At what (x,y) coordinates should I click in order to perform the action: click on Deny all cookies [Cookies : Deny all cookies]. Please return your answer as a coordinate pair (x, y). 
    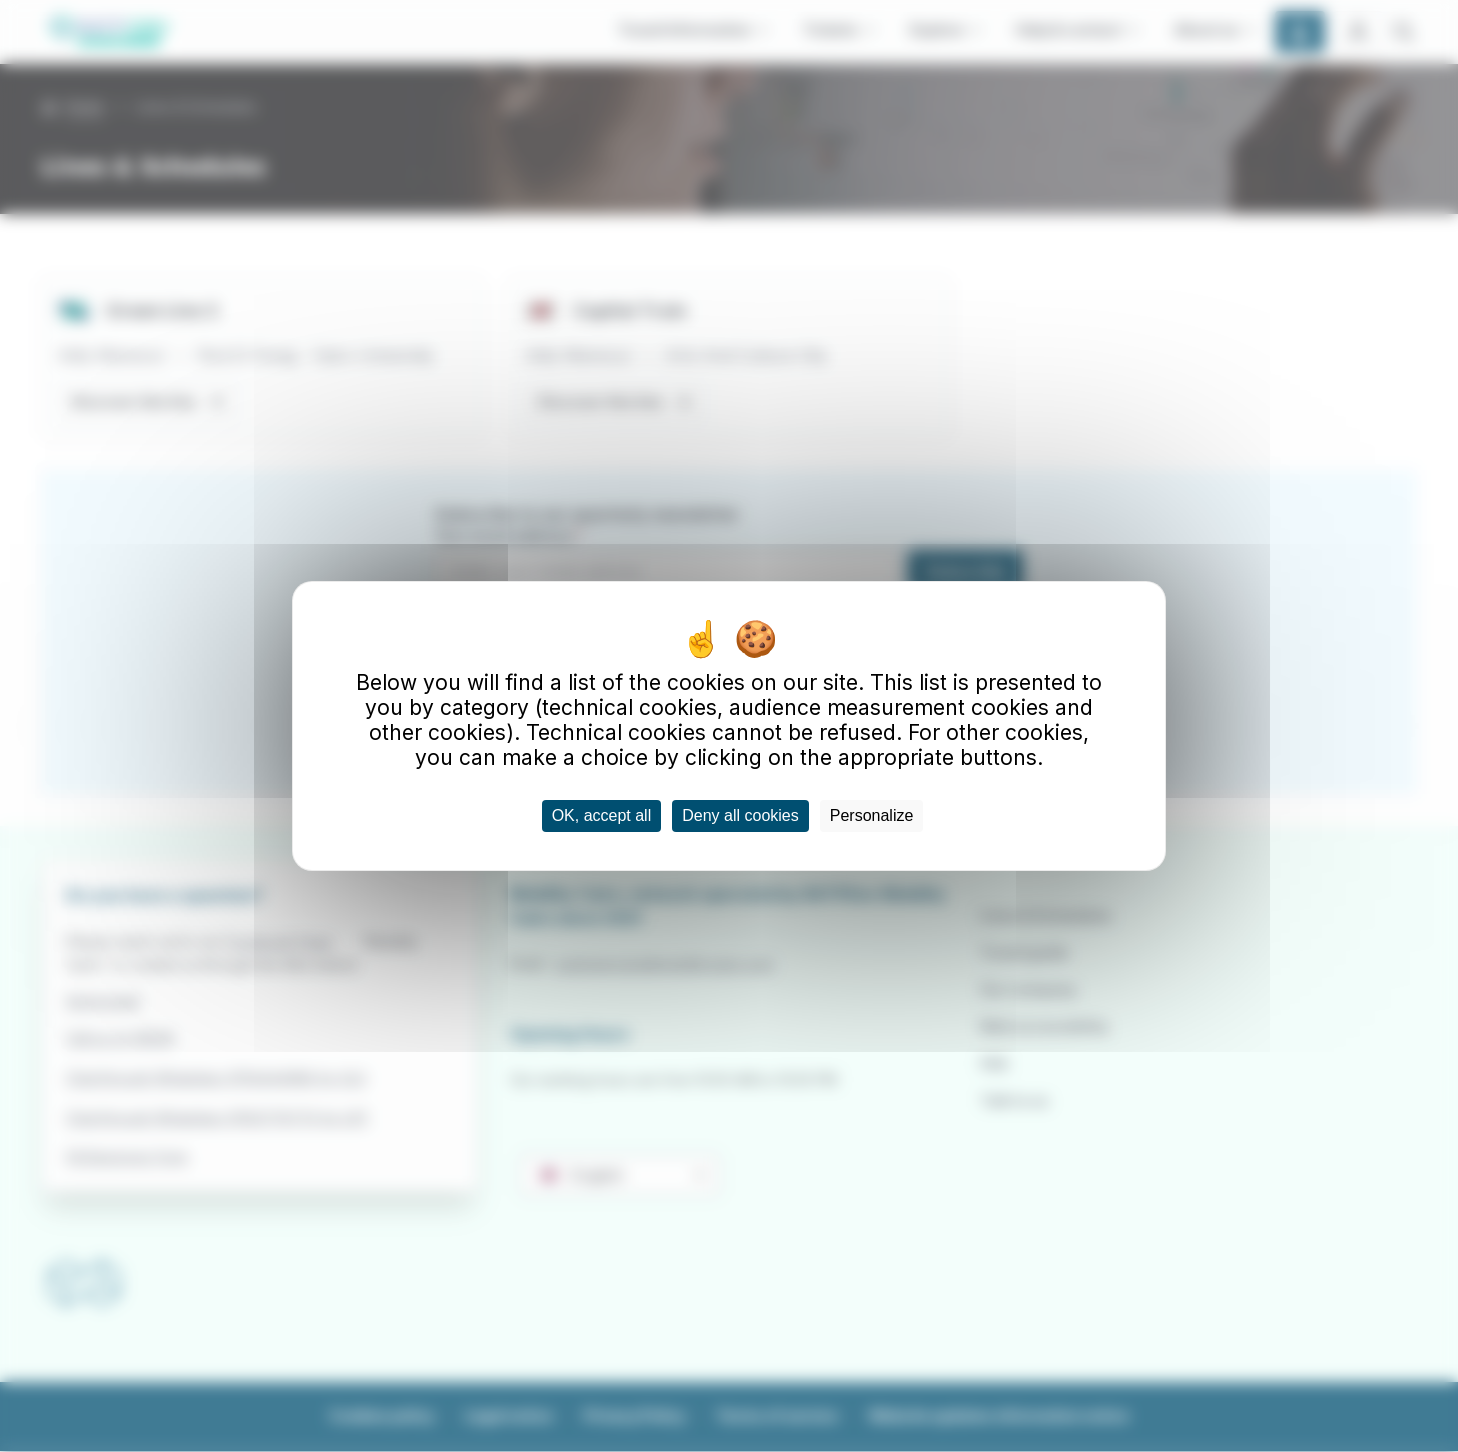
    Looking at the image, I should click on (740, 815).